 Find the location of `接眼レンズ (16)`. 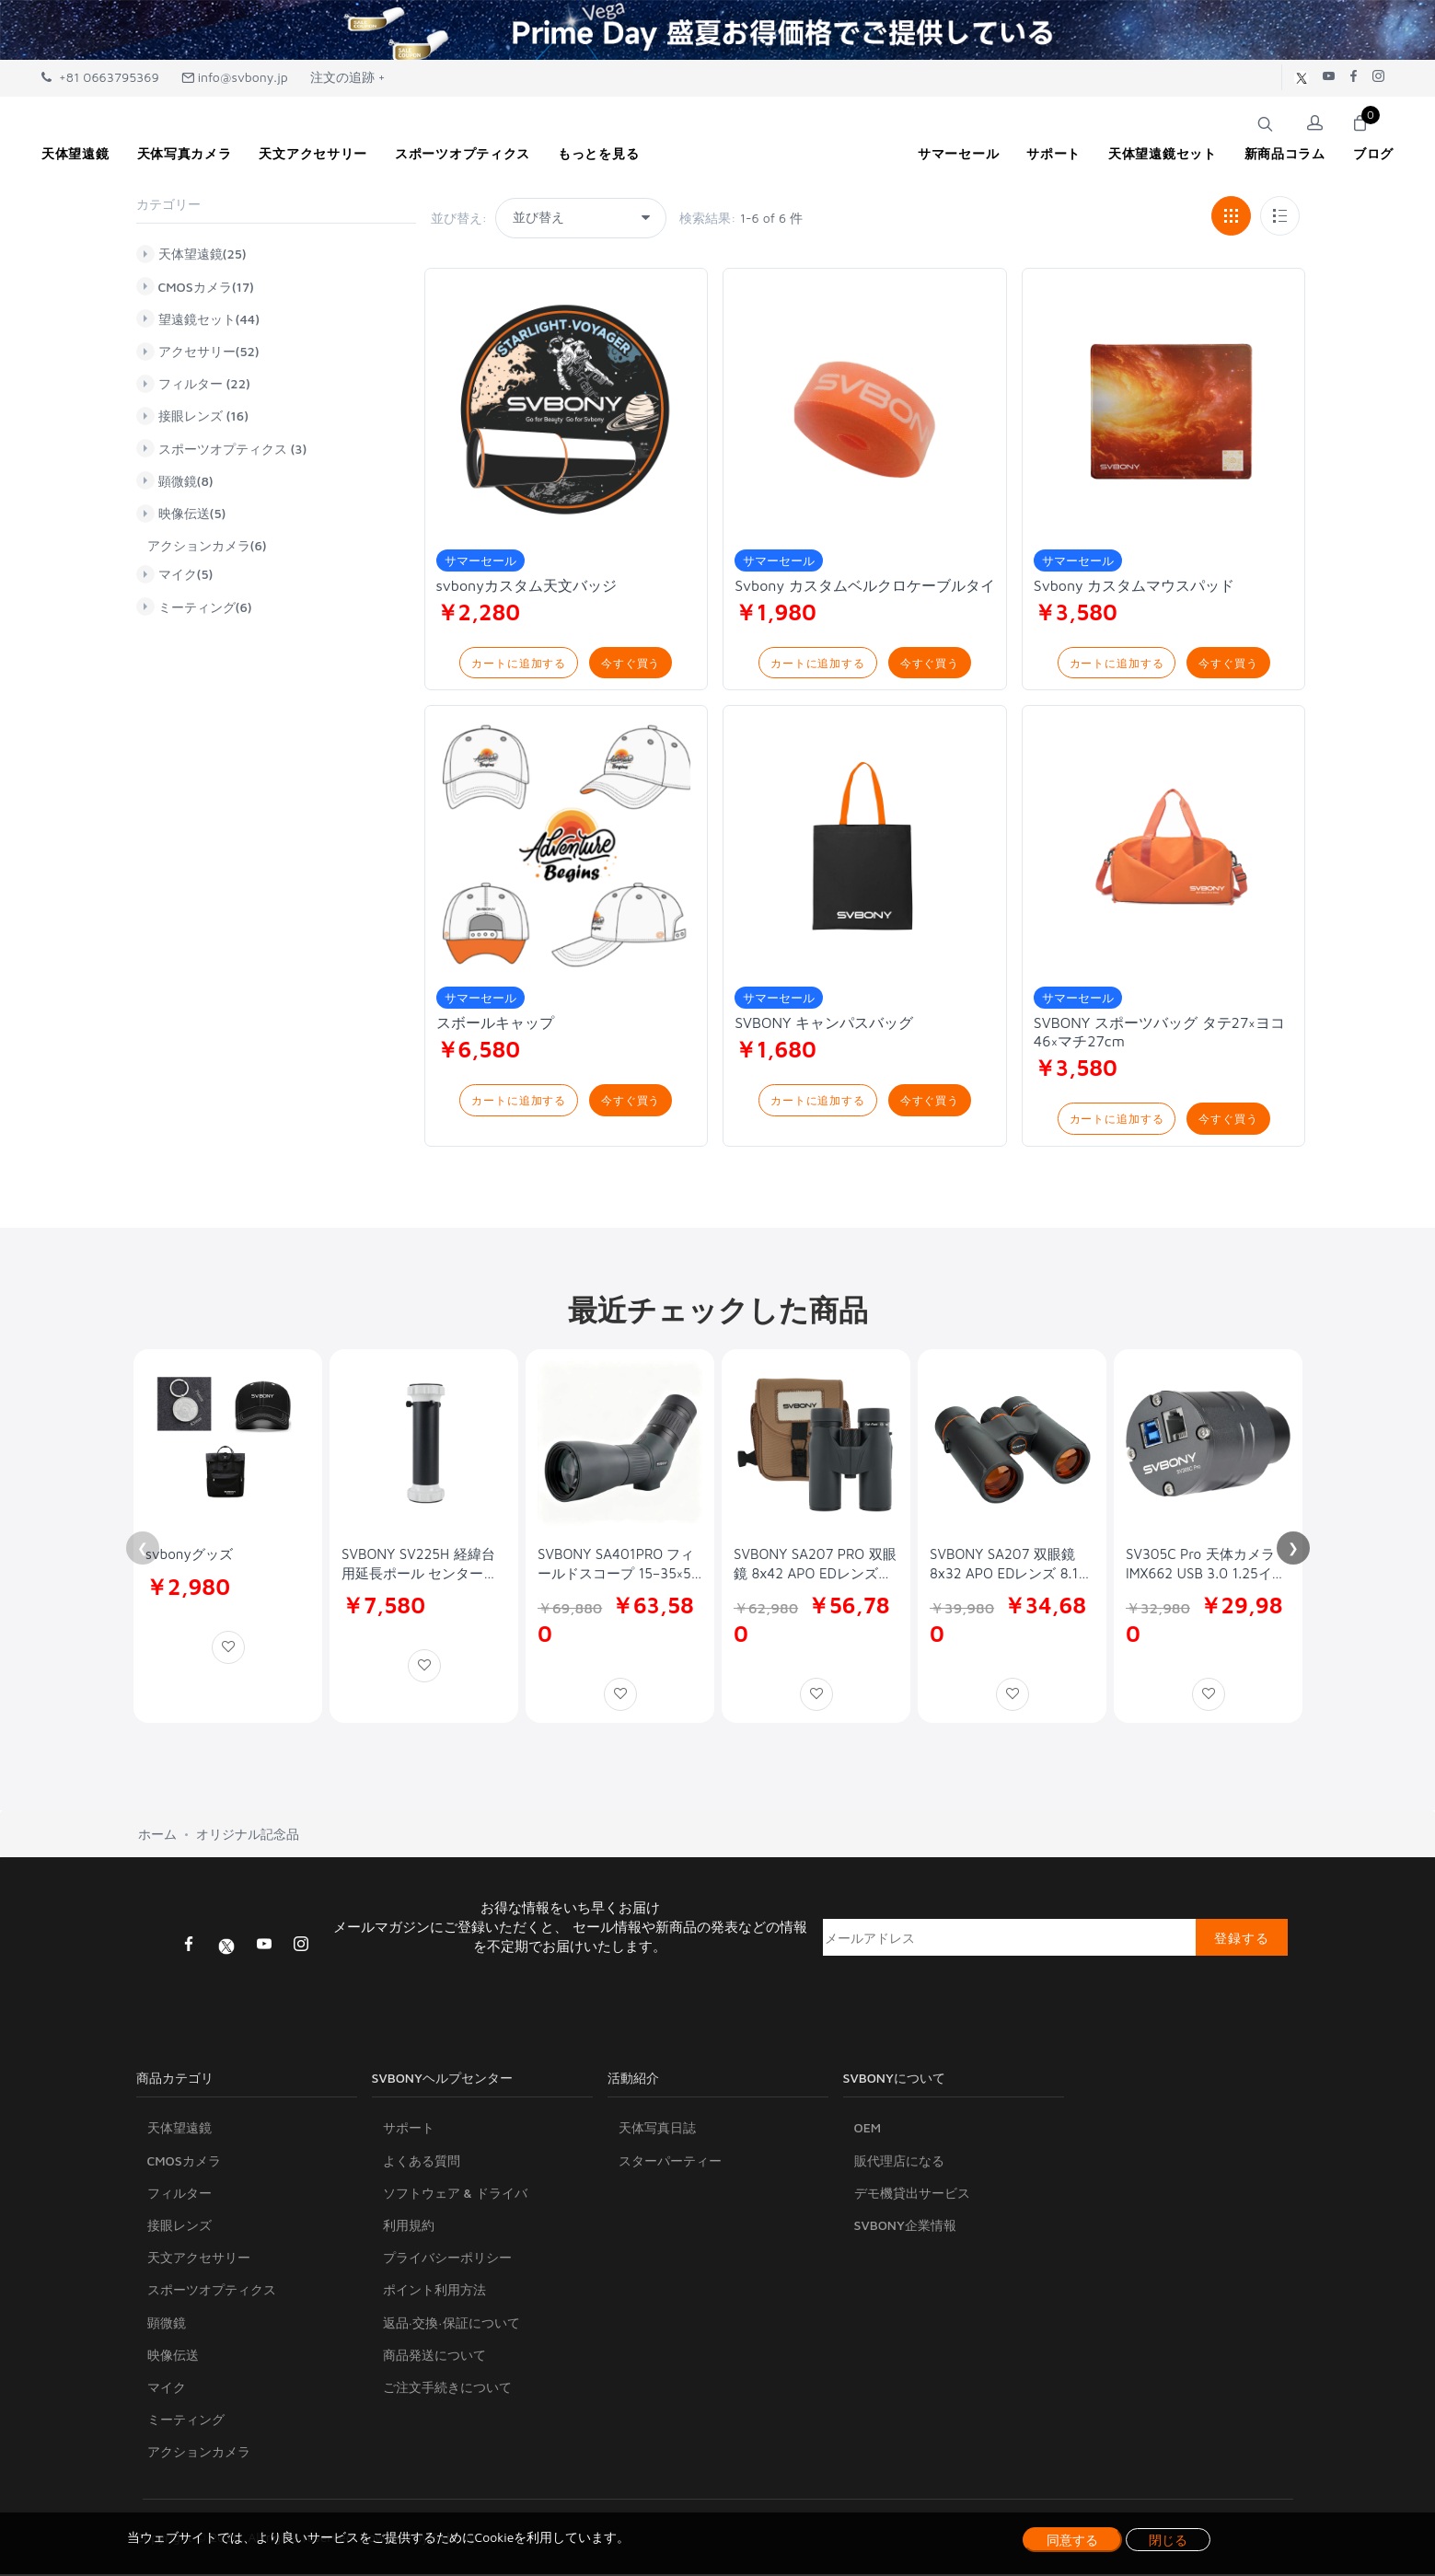

接眼レンズ (16) is located at coordinates (203, 416).